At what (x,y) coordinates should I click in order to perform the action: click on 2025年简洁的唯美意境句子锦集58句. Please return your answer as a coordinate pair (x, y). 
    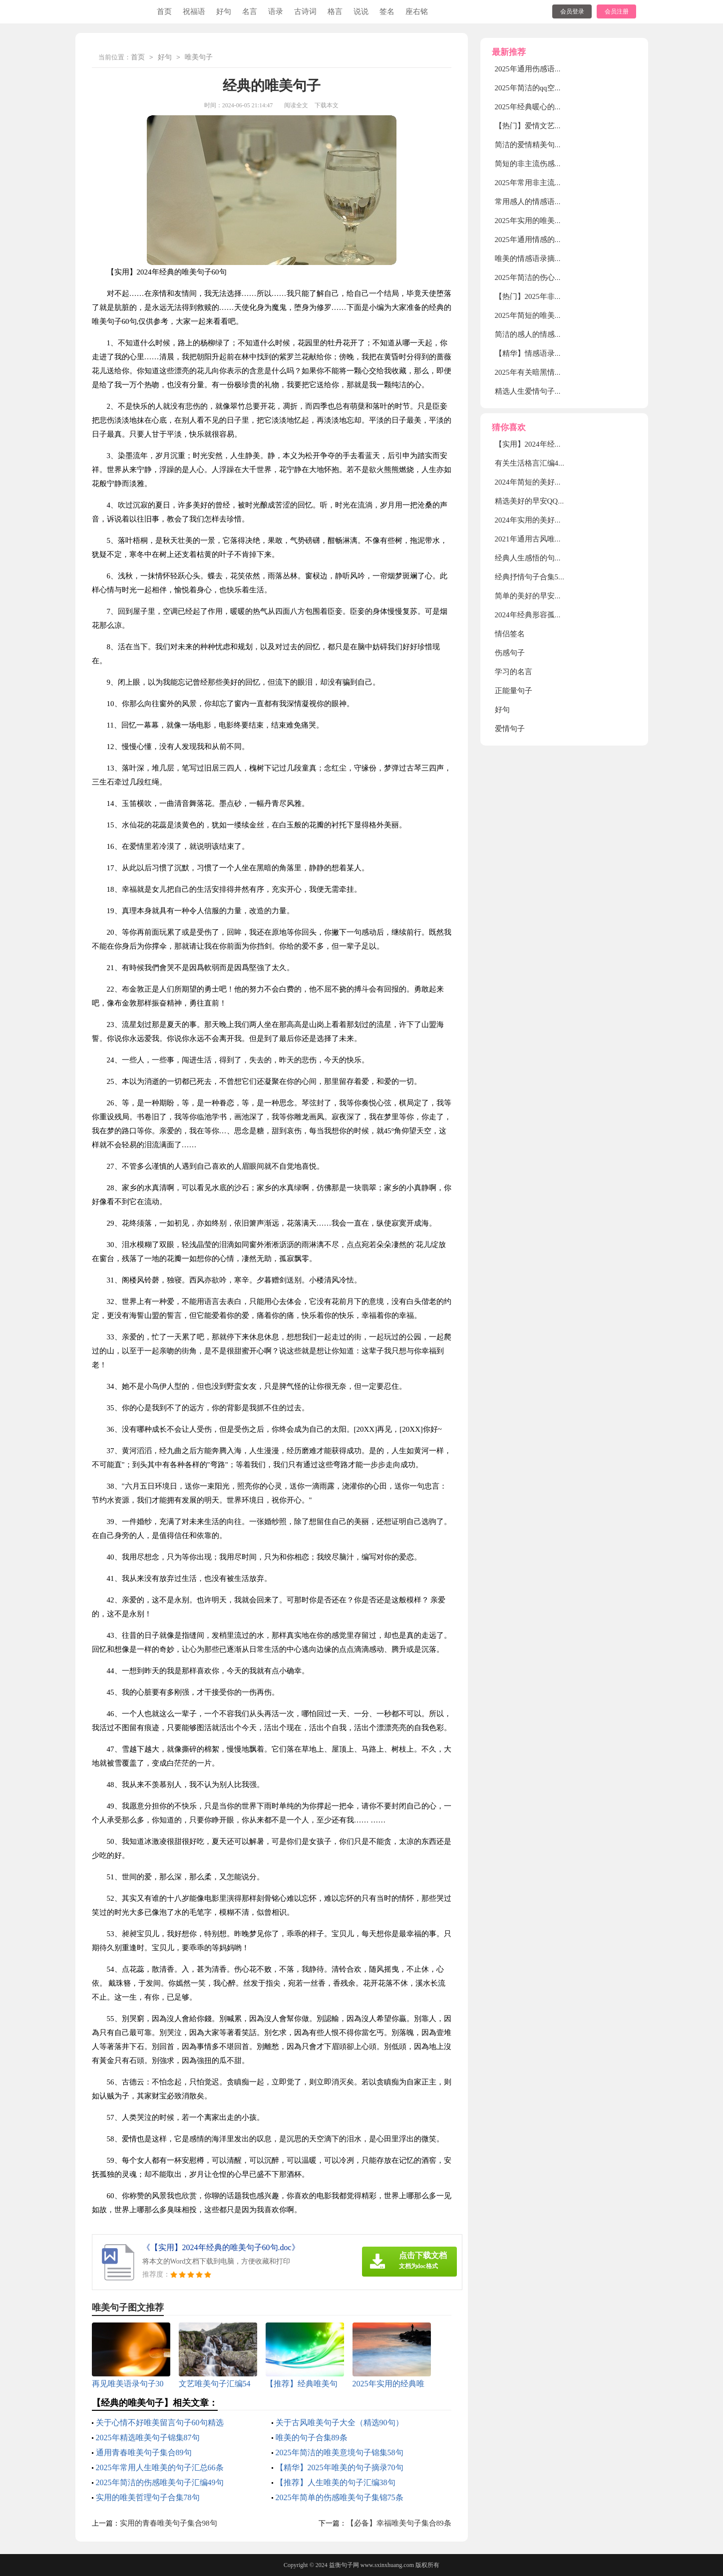
    Looking at the image, I should click on (339, 2452).